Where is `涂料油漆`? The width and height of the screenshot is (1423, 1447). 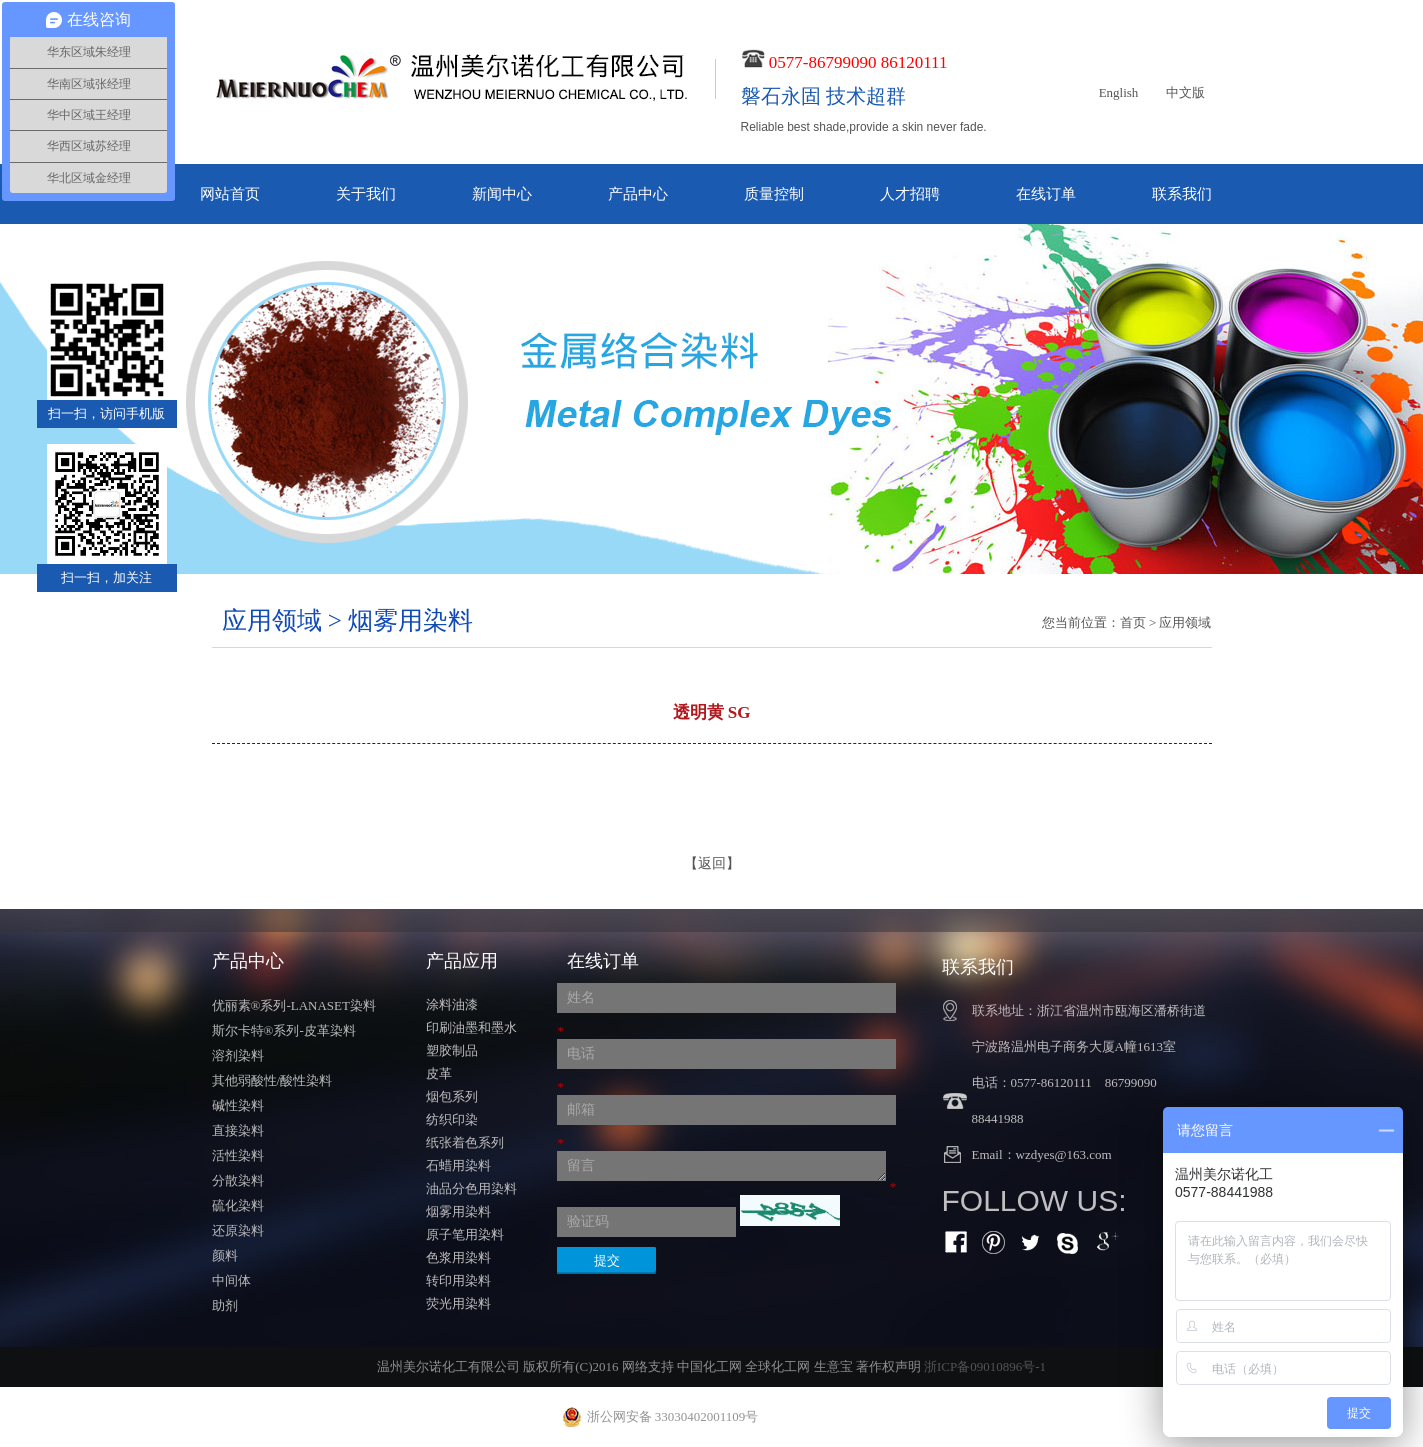
涂料油漆 is located at coordinates (452, 1004).